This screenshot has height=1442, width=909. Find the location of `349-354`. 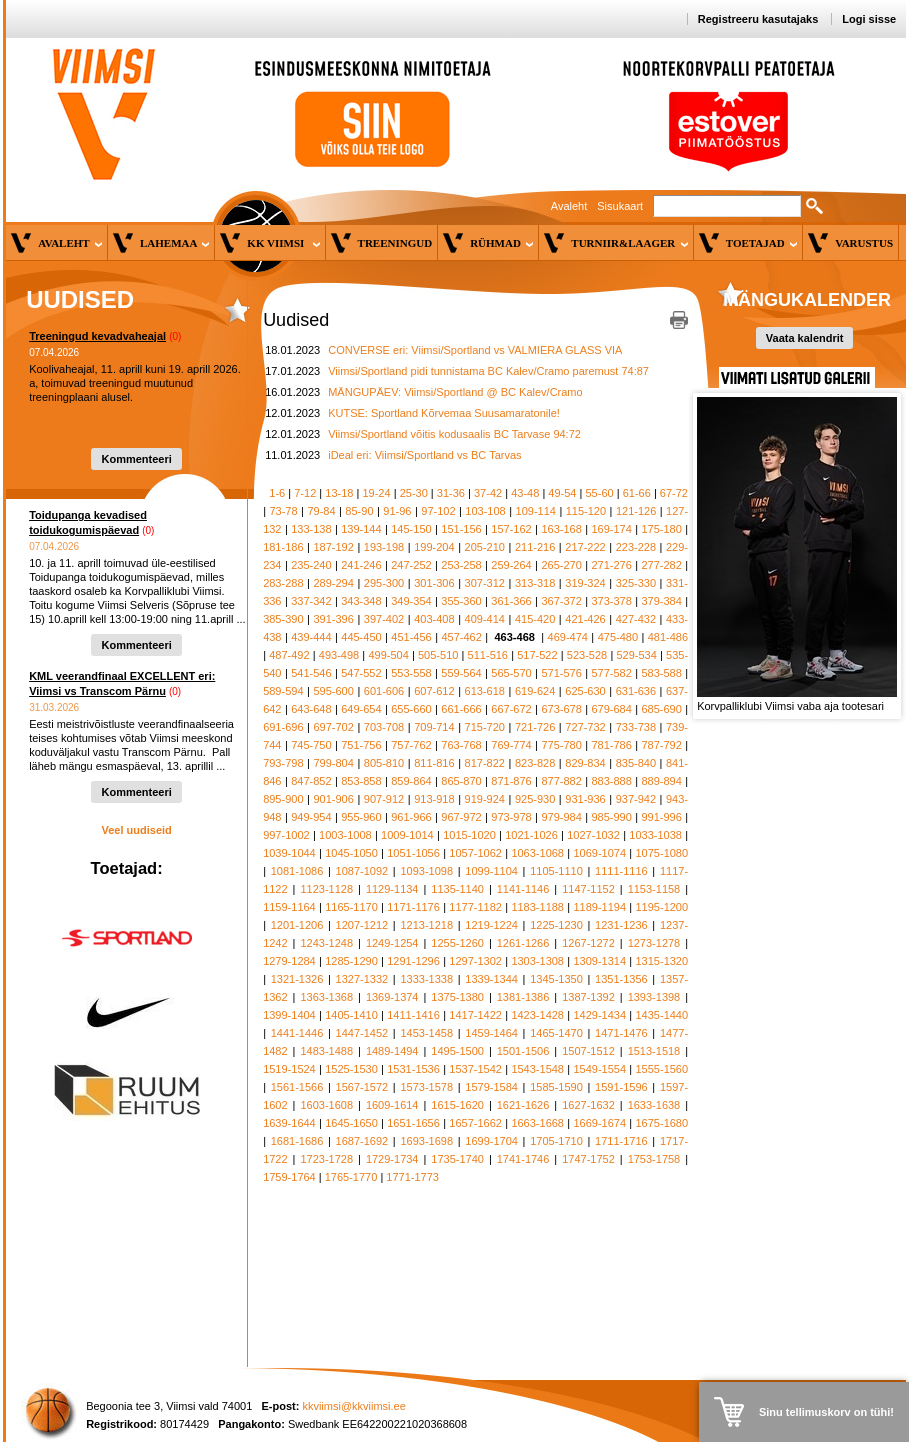

349-354 is located at coordinates (411, 601).